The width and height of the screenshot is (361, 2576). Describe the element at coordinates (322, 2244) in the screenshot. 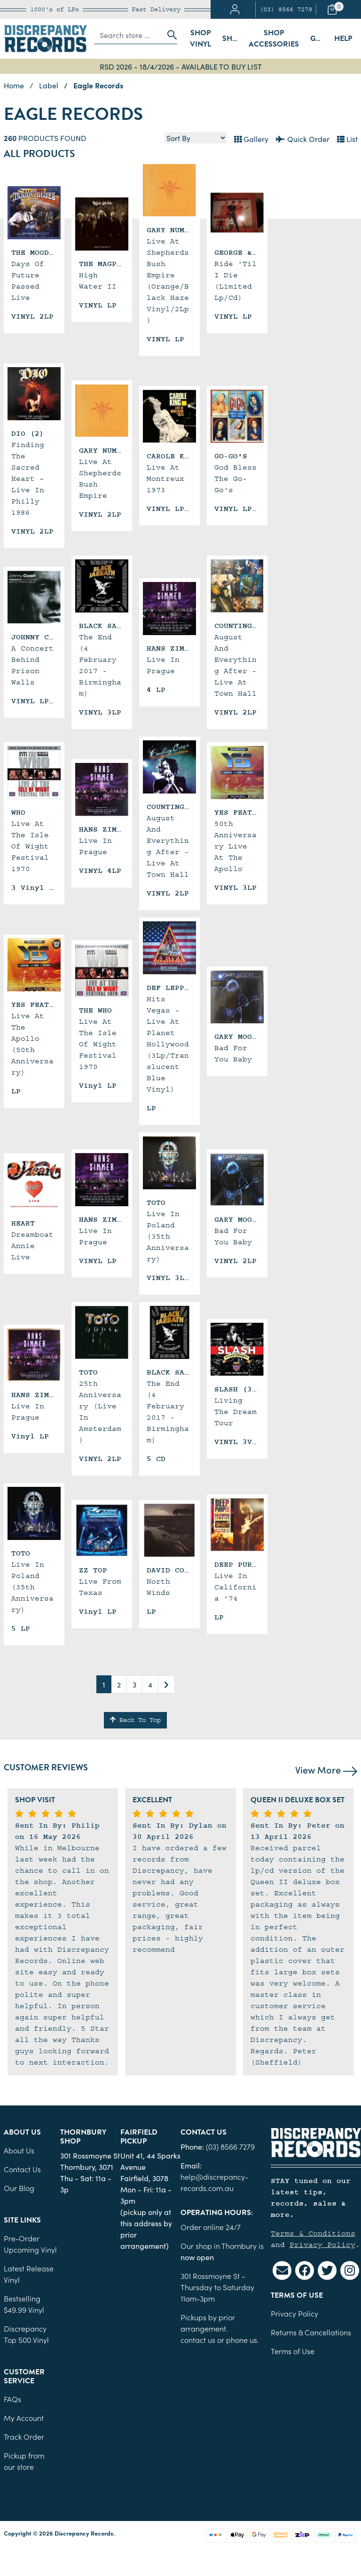

I see `Privacy Policy` at that location.